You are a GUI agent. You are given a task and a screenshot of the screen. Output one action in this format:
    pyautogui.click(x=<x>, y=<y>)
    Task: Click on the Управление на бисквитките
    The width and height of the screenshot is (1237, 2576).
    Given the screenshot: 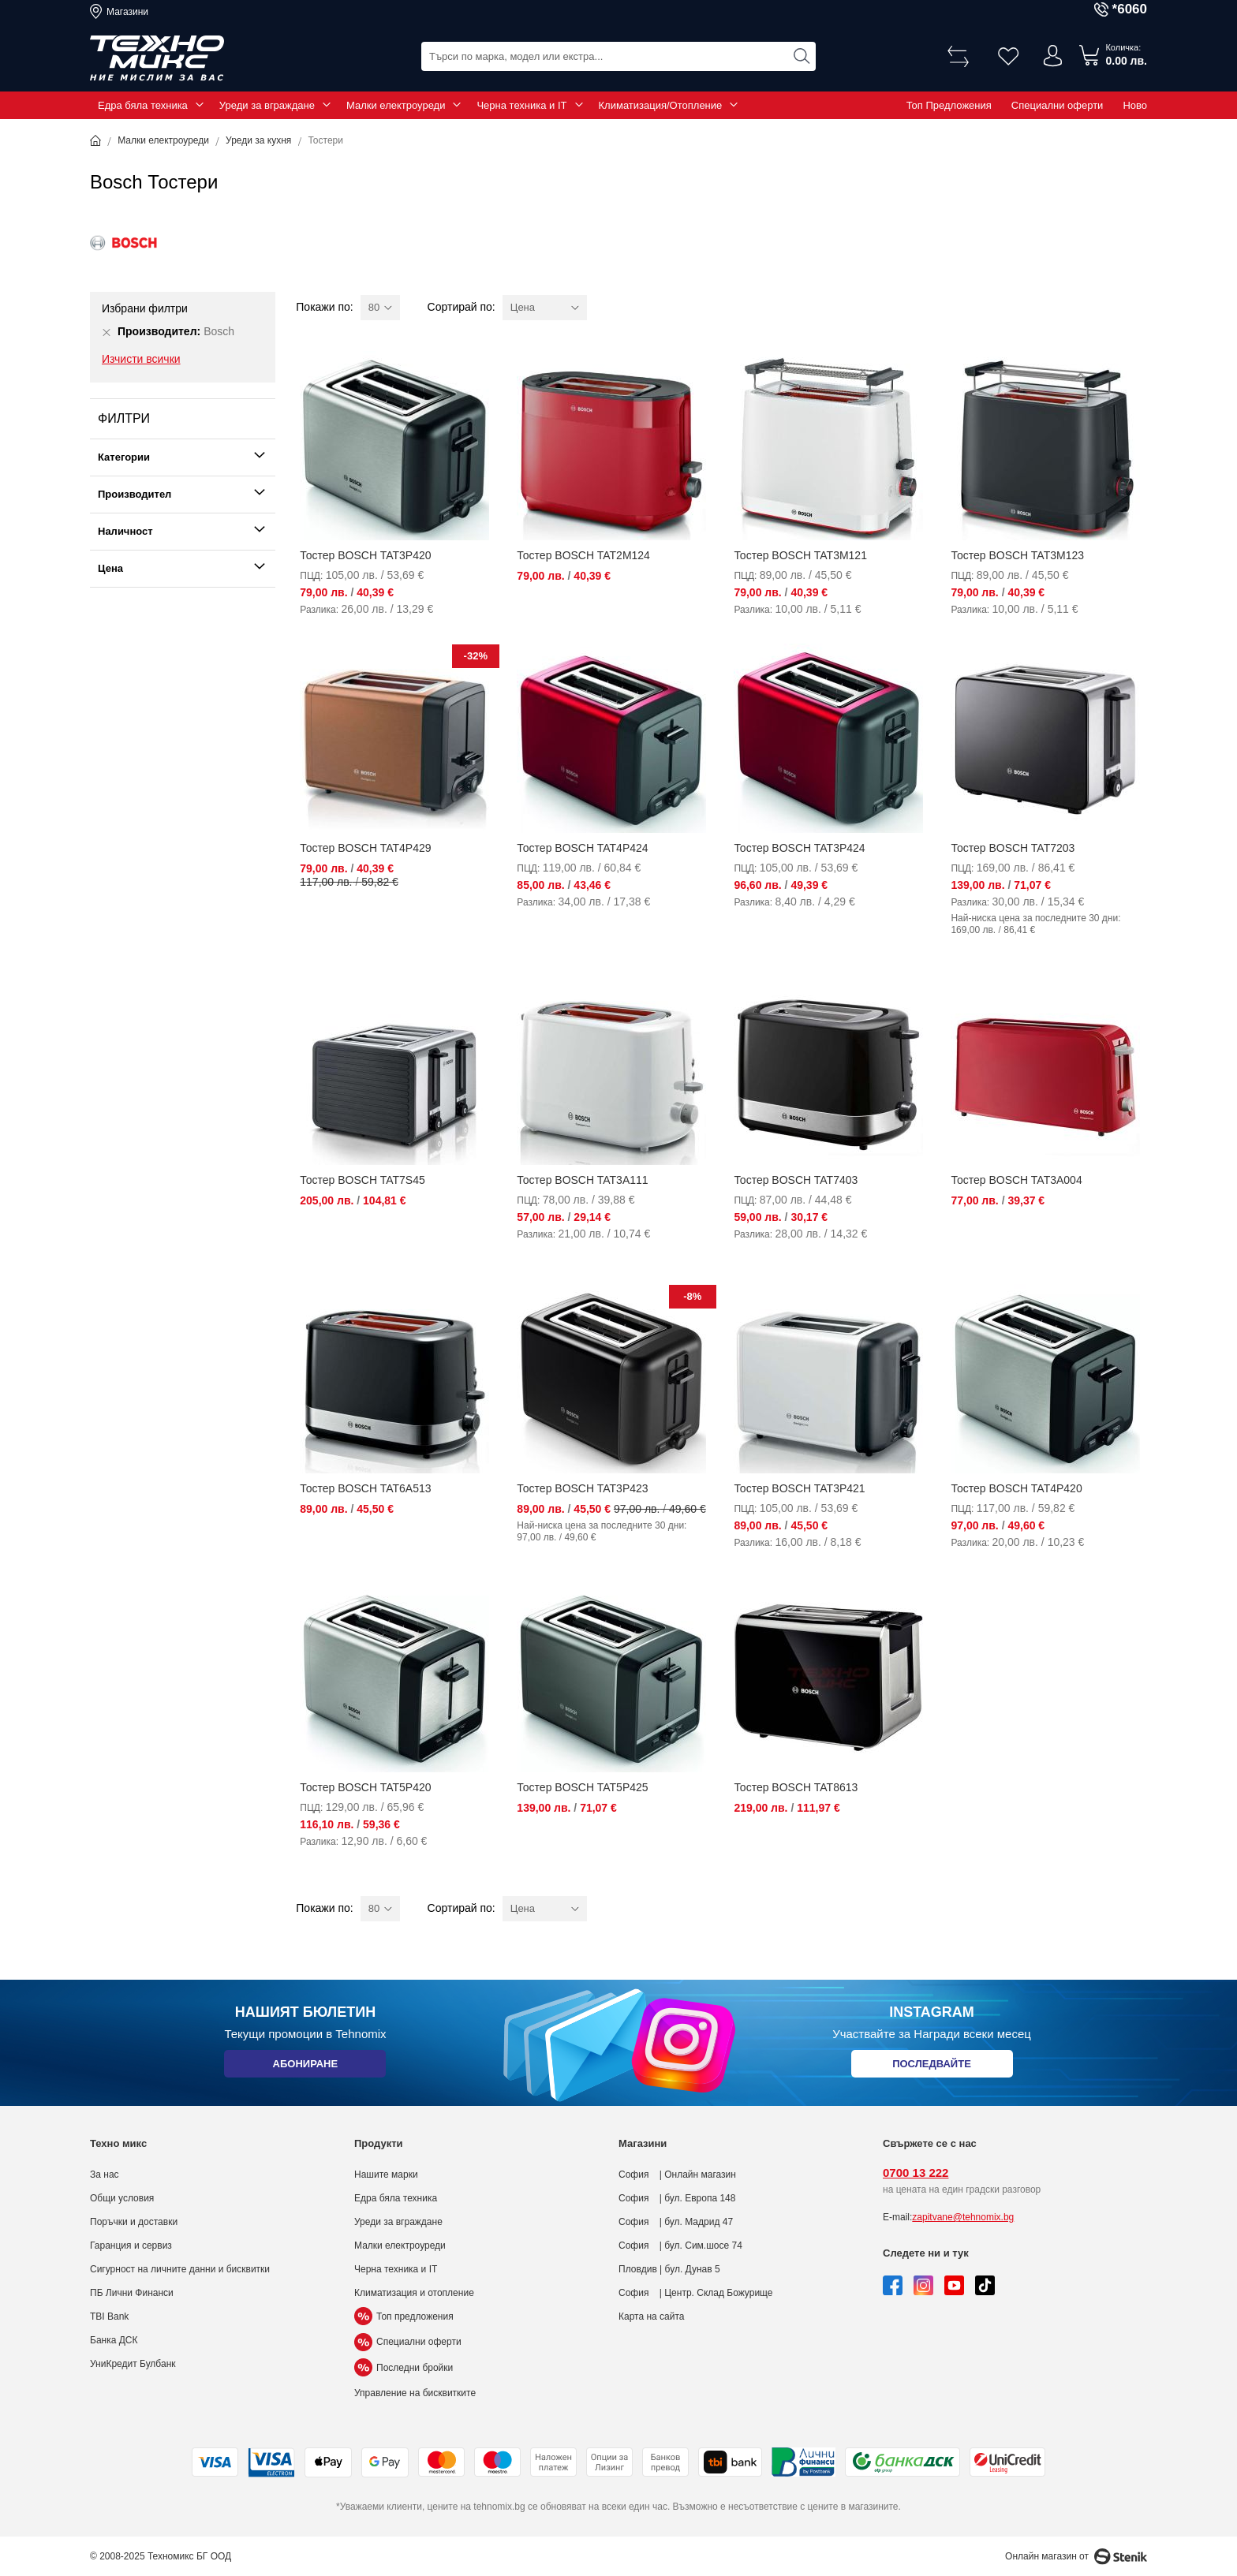 What is the action you would take?
    pyautogui.click(x=415, y=2393)
    